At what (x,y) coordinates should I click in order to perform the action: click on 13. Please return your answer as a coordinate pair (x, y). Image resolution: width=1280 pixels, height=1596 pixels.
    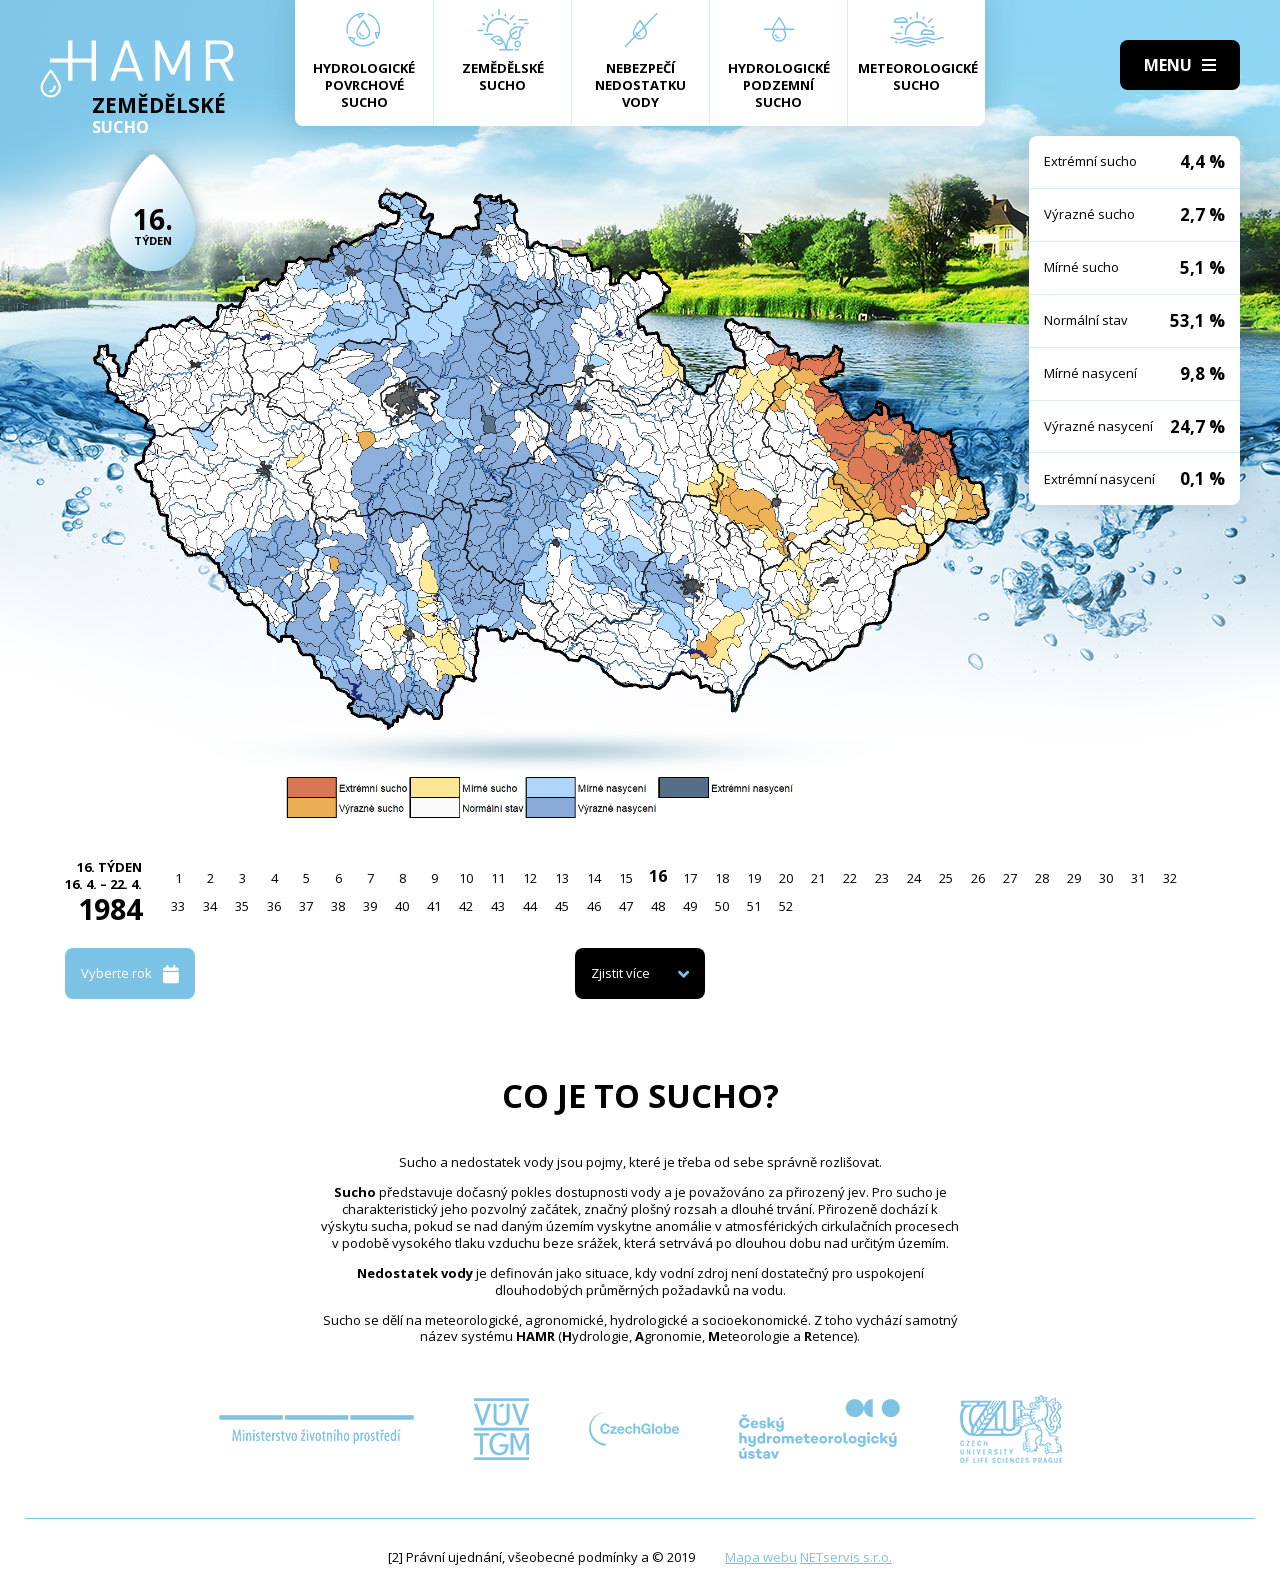
    Looking at the image, I should click on (562, 878).